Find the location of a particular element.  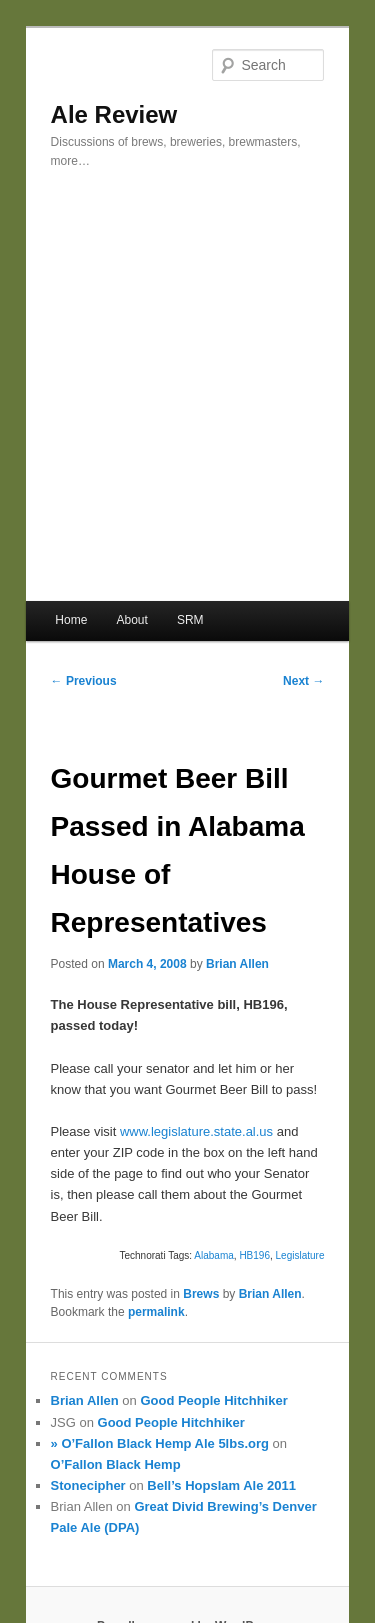

Brews is located at coordinates (201, 1294).